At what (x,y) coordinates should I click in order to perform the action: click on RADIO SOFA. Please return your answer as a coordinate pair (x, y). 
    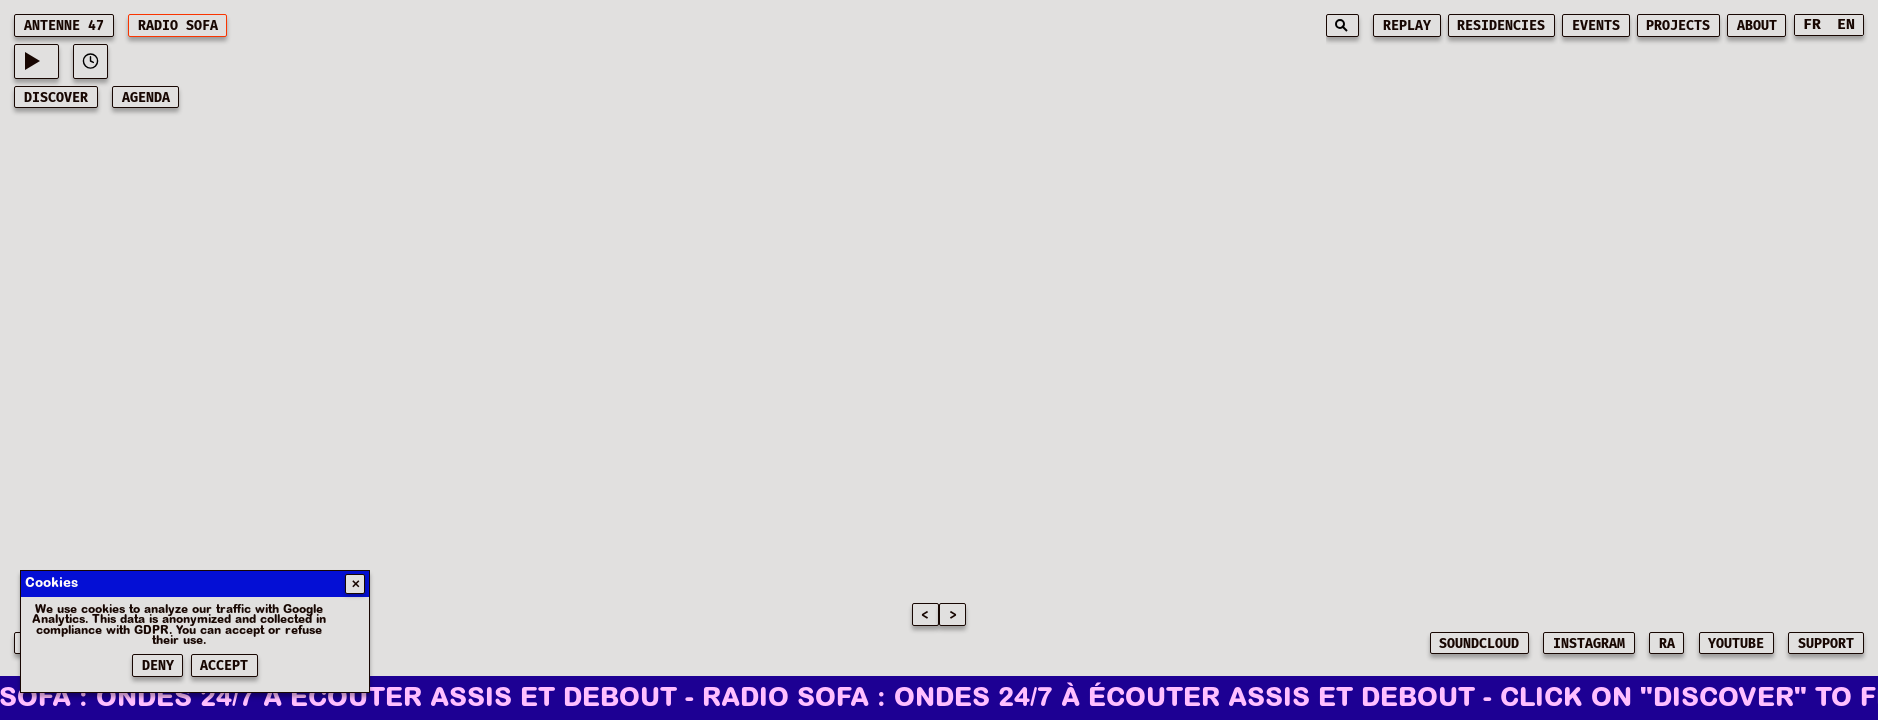
    Looking at the image, I should click on (178, 26).